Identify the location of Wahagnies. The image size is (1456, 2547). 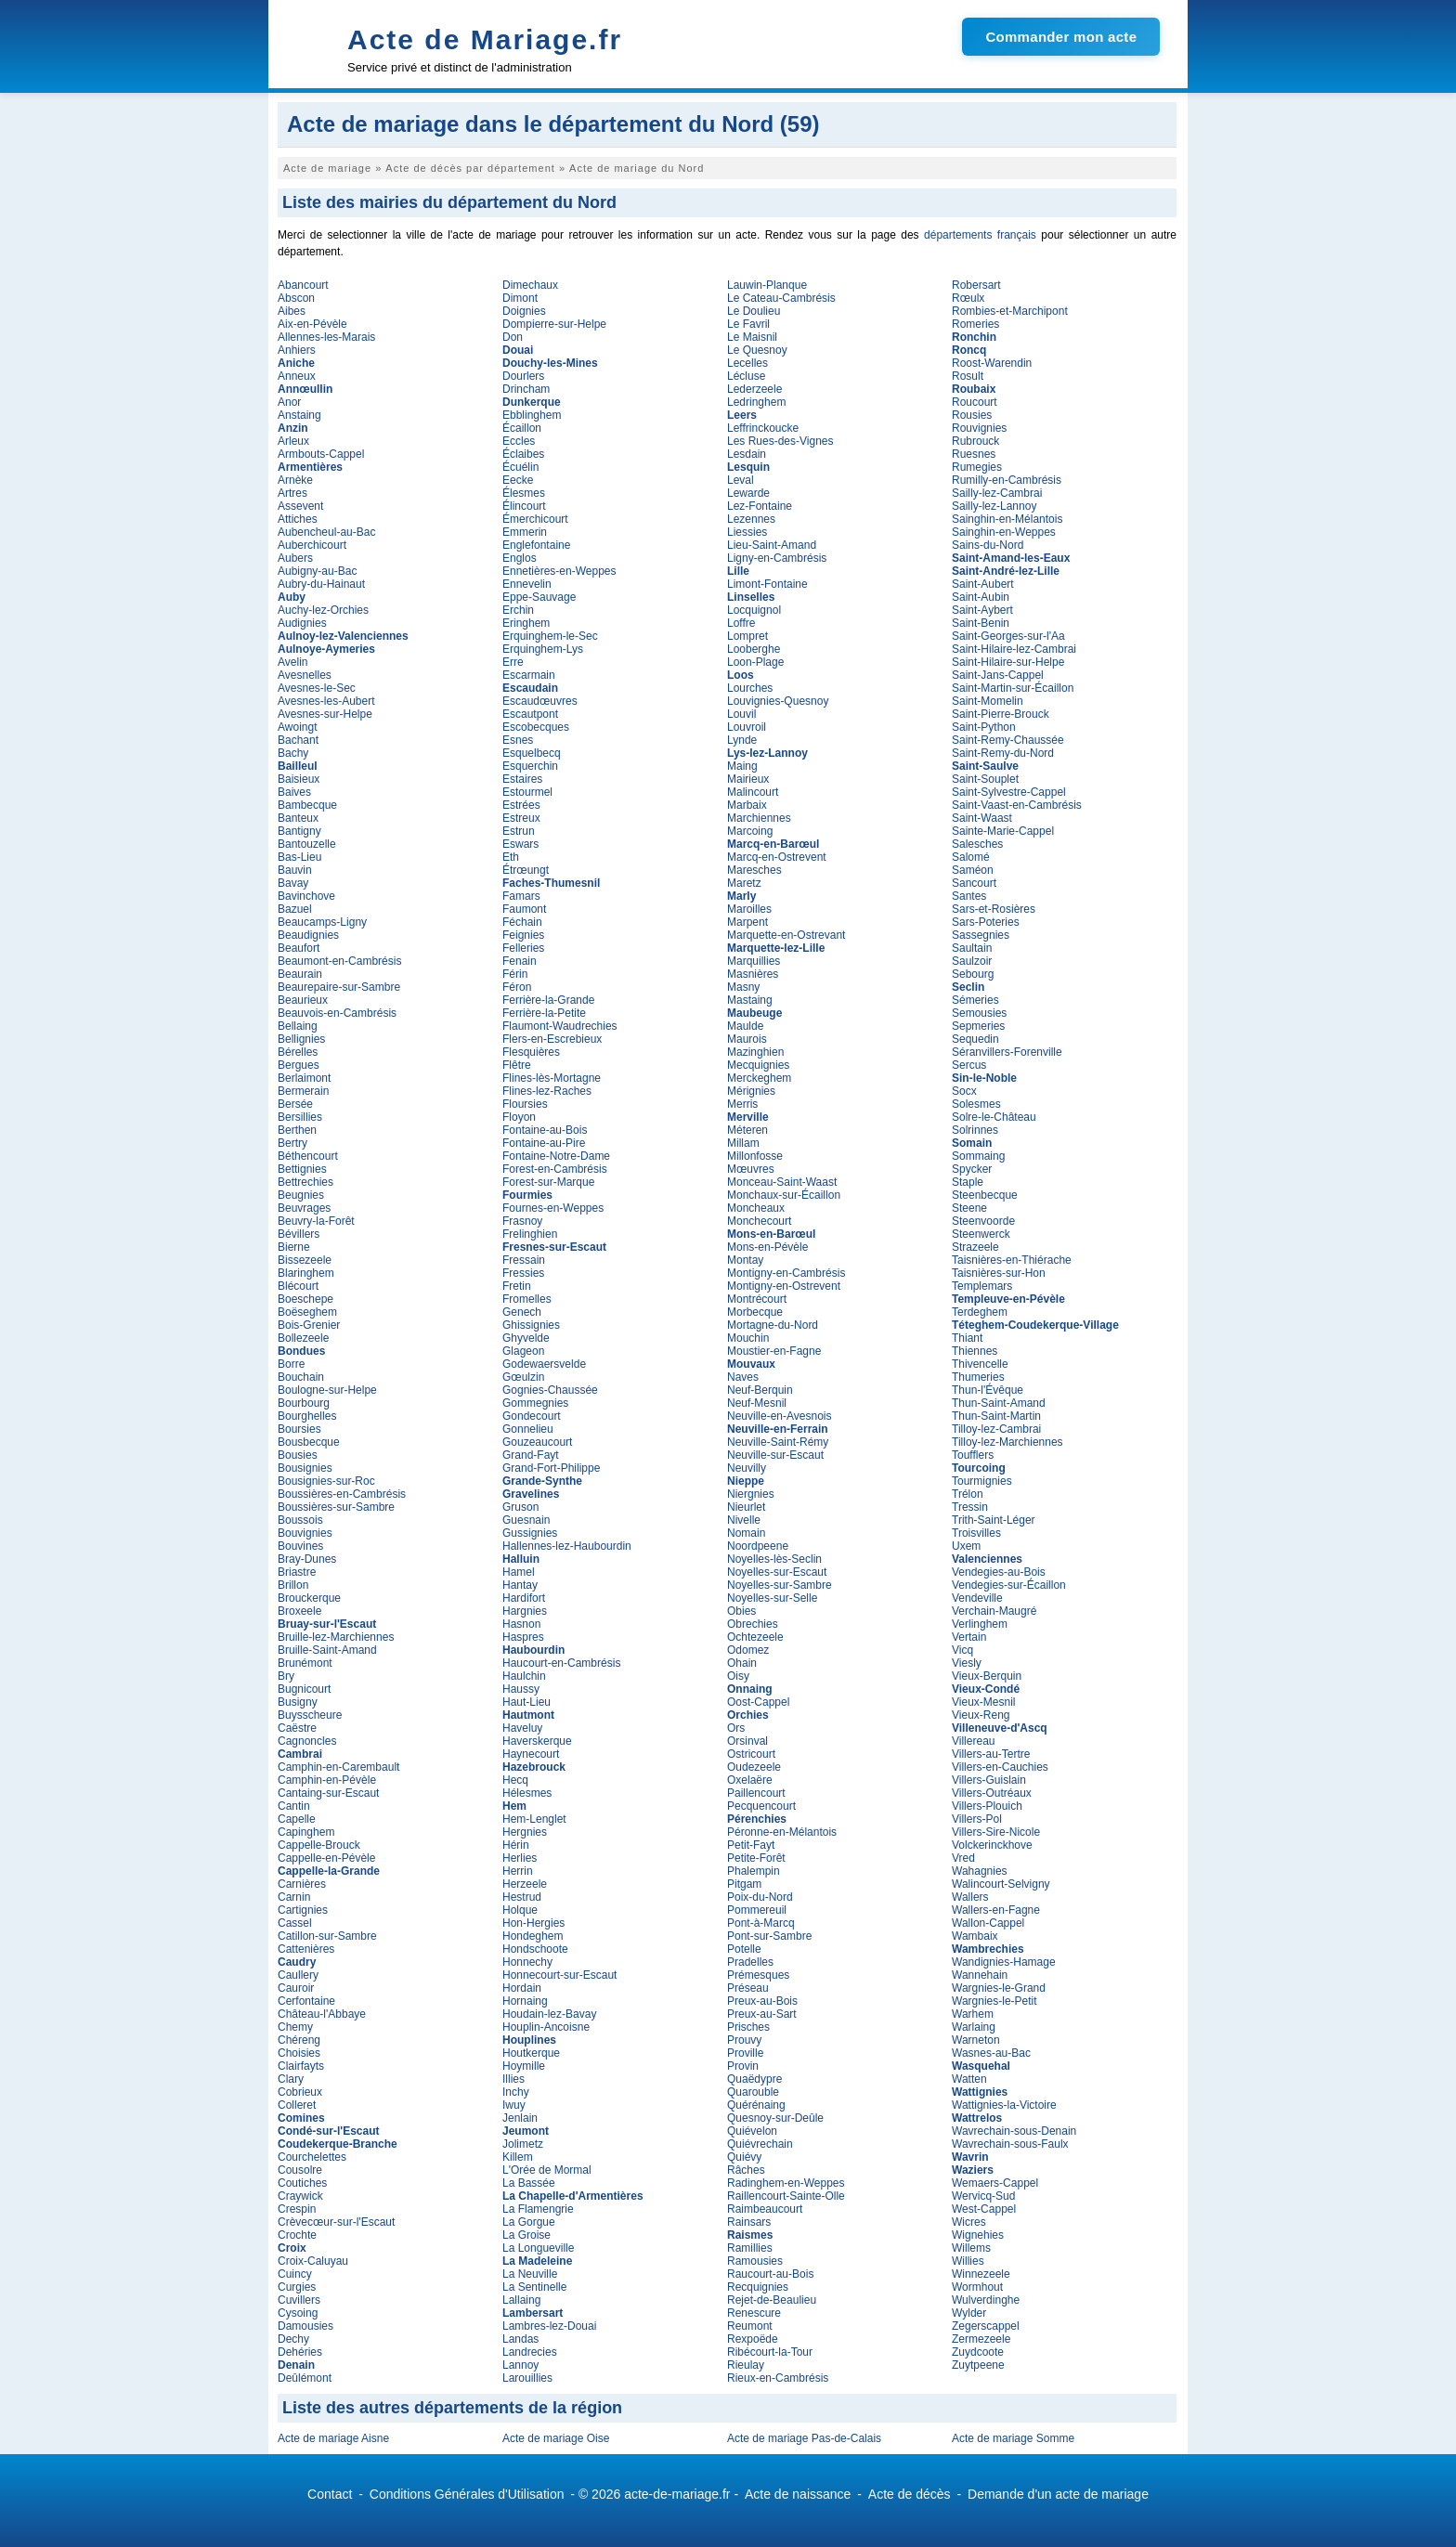
(980, 1871).